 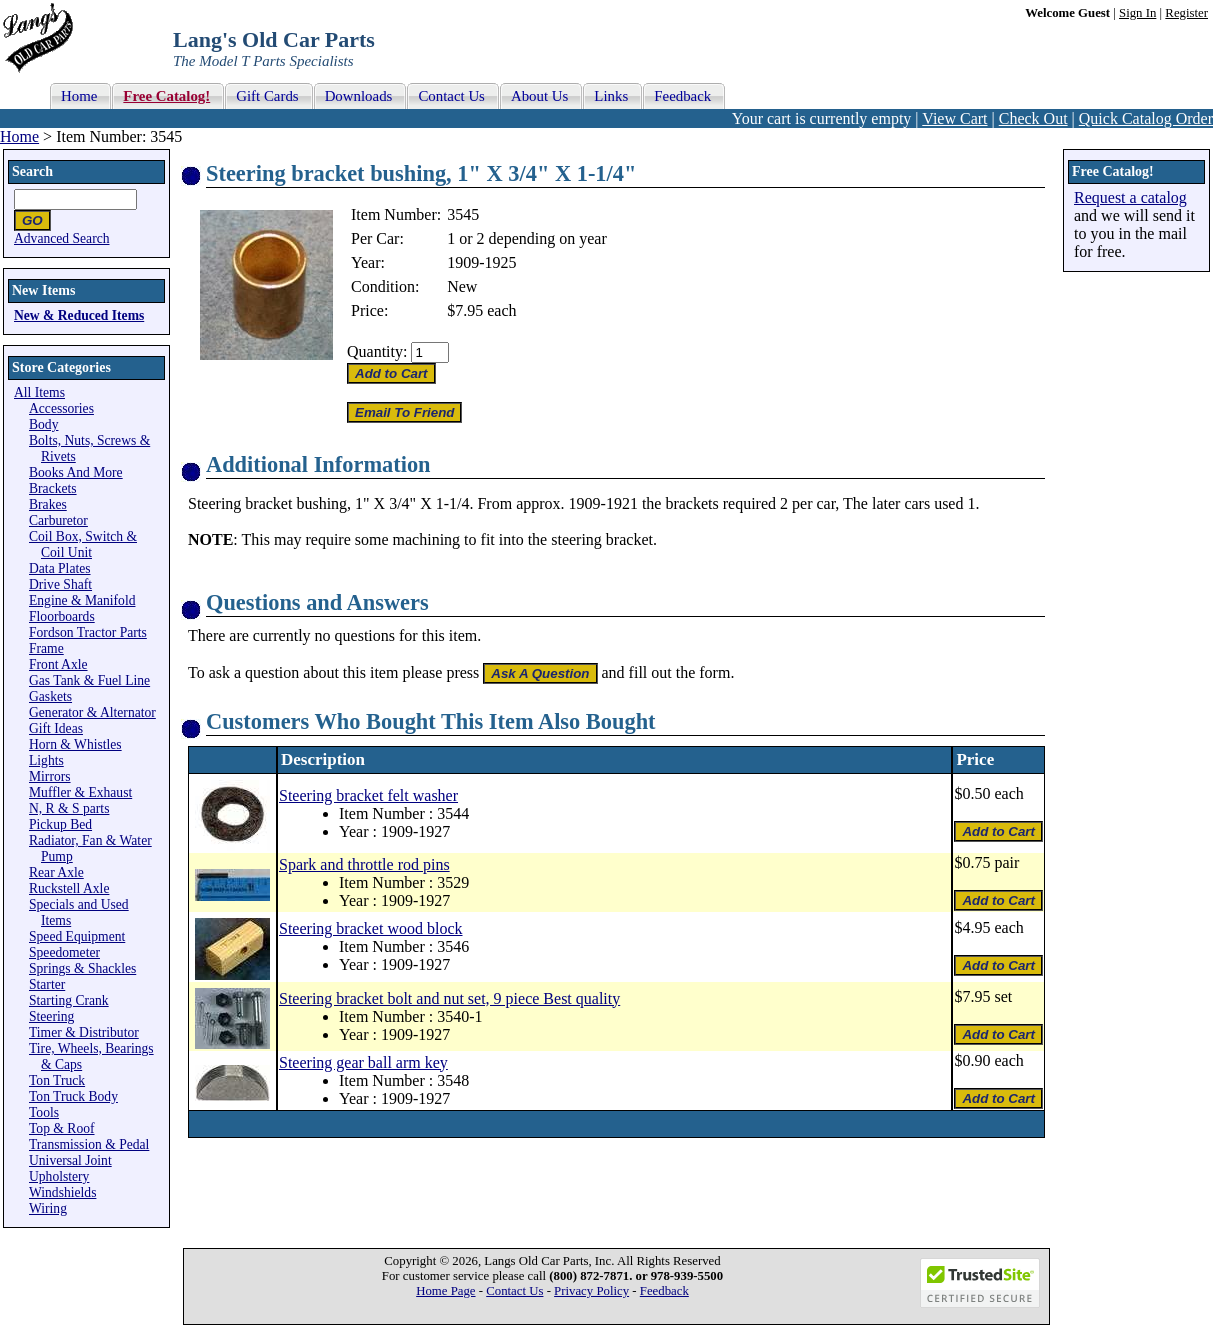 What do you see at coordinates (32, 171) in the screenshot?
I see `Search` at bounding box center [32, 171].